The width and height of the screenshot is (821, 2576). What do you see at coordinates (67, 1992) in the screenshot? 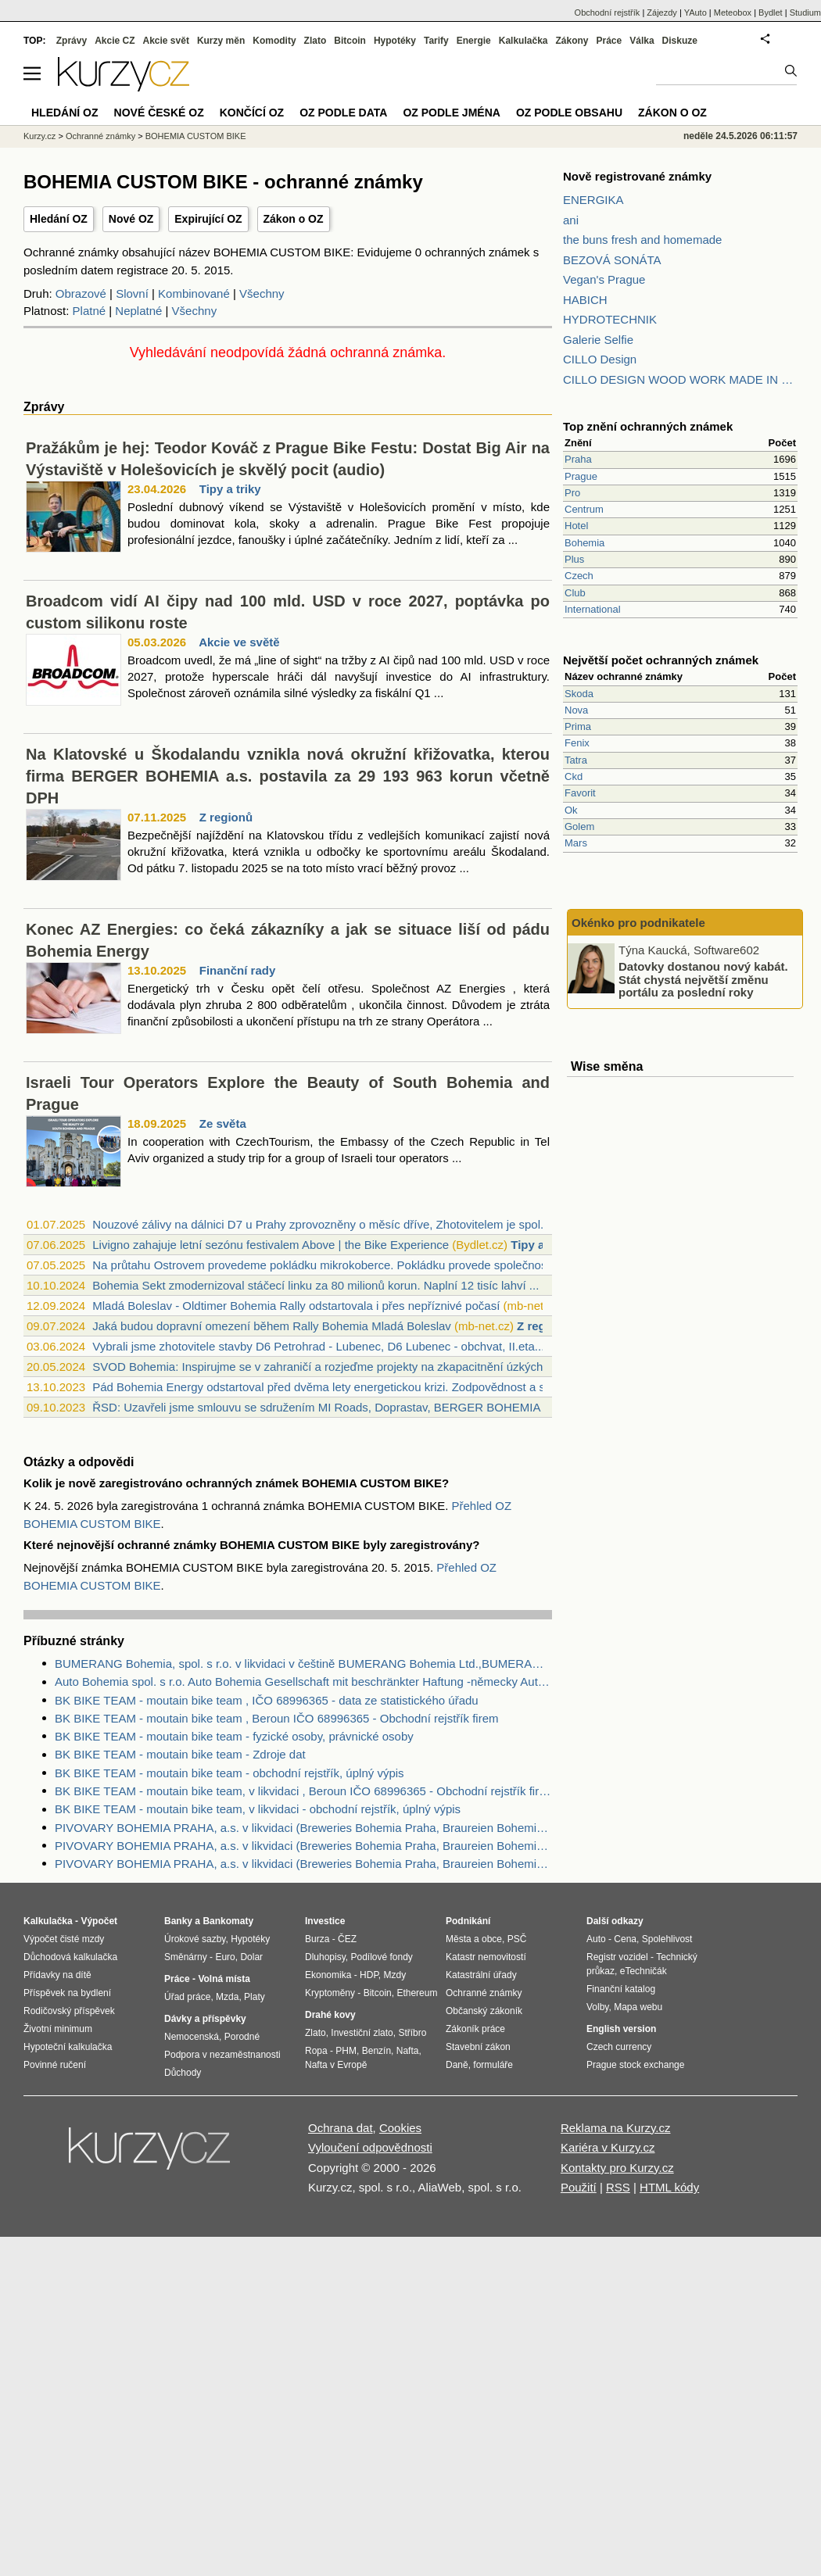
I see `Příspěvek na bydlení` at bounding box center [67, 1992].